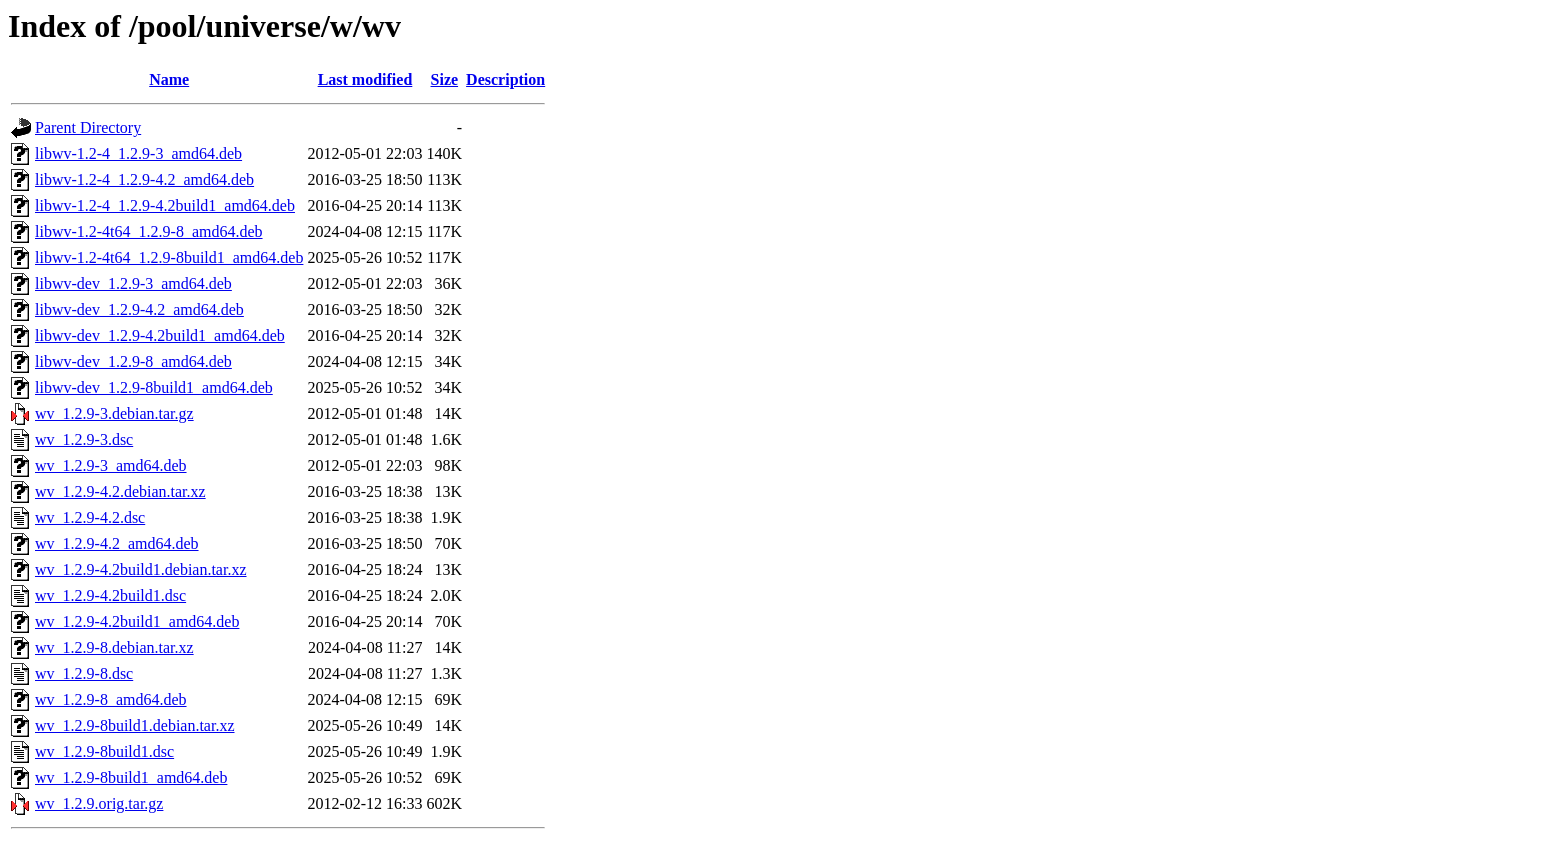 The width and height of the screenshot is (1568, 848). I want to click on libwv-dev_1.2.9-4.2build1_amd64.deb, so click(160, 335).